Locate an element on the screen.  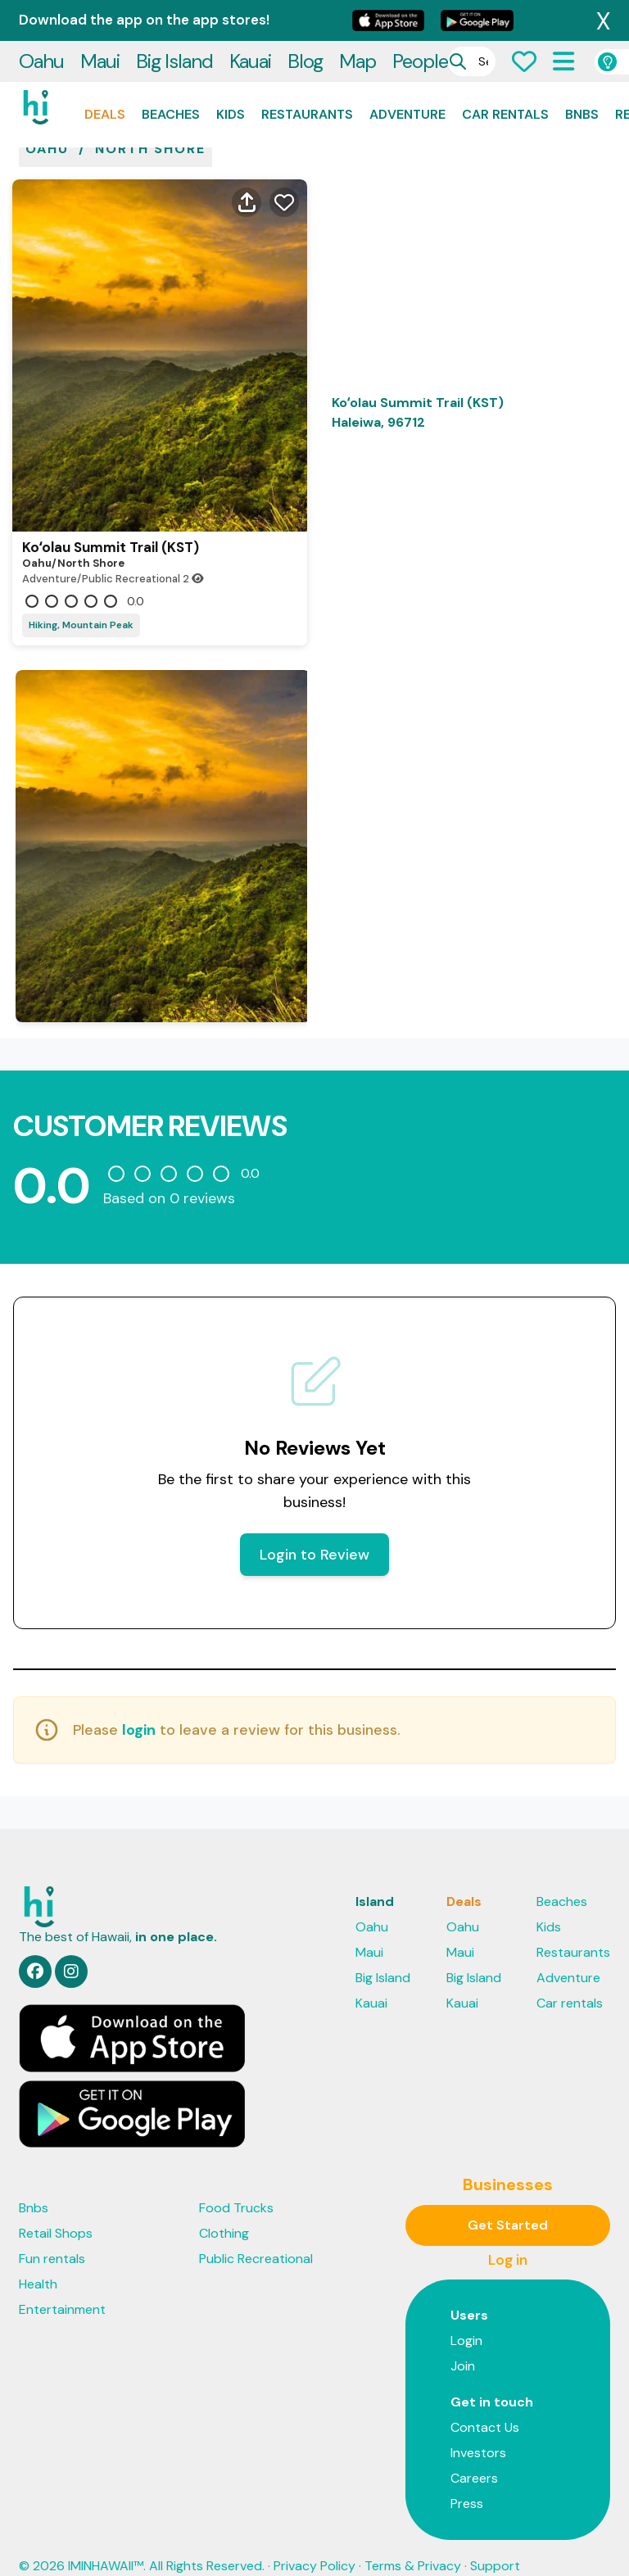
login is located at coordinates (139, 1705).